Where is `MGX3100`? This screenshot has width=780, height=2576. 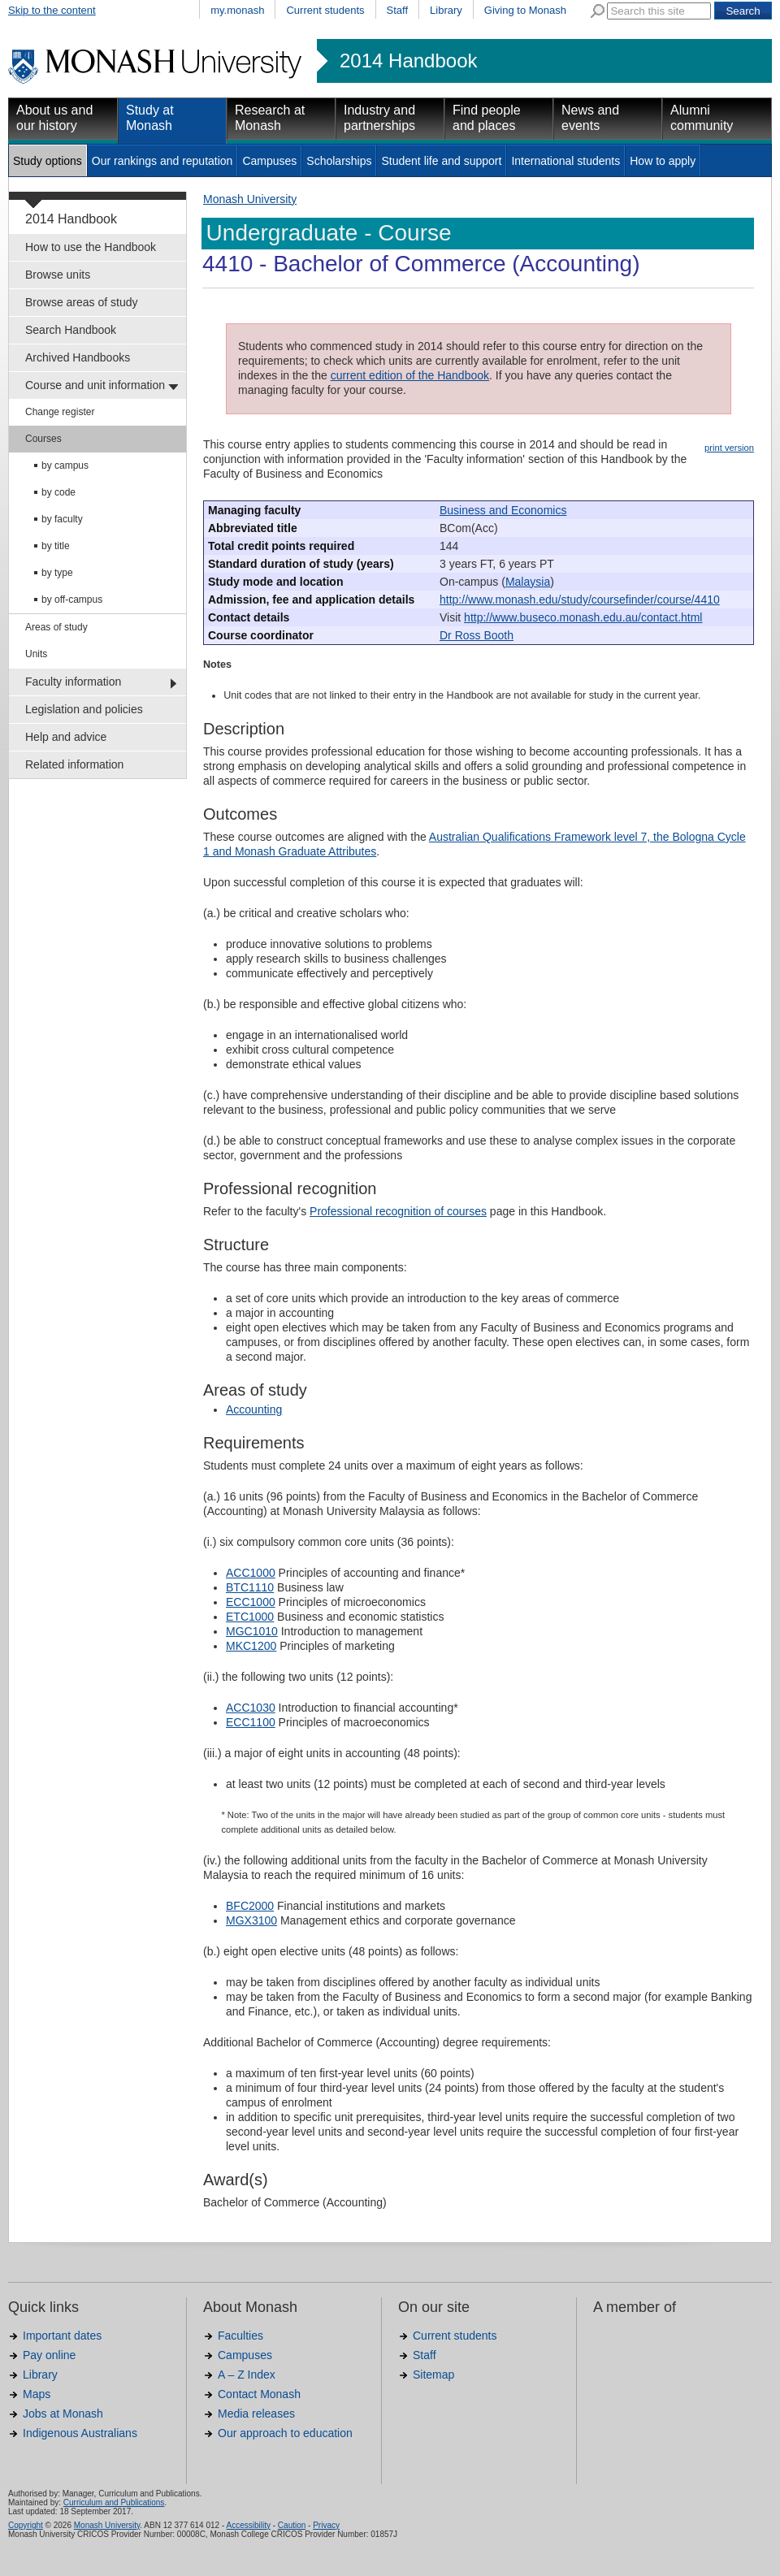 MGX3100 is located at coordinates (251, 1920).